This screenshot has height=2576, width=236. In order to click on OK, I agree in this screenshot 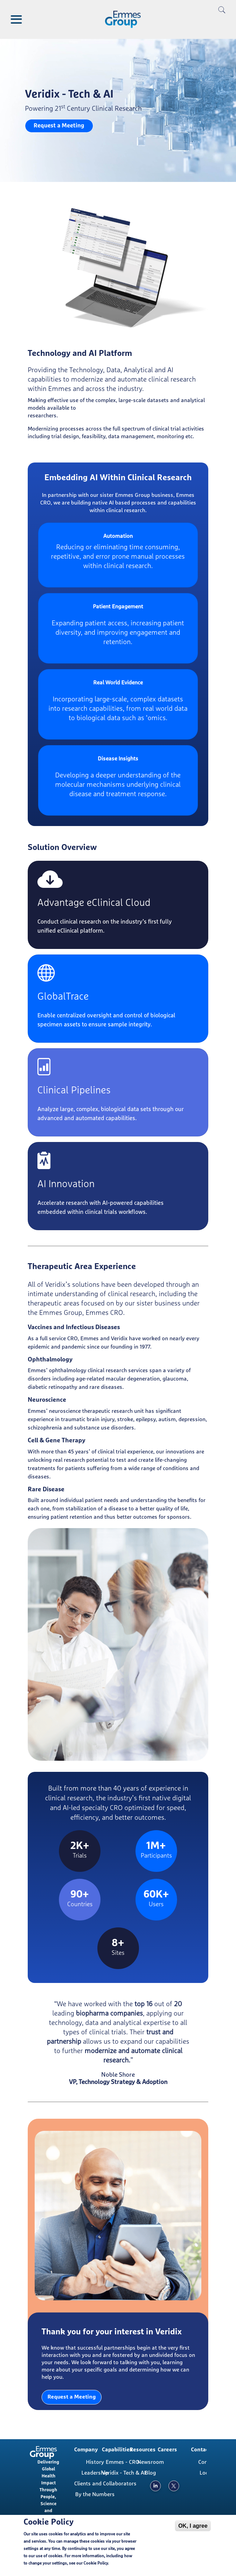, I will do `click(192, 2526)`.